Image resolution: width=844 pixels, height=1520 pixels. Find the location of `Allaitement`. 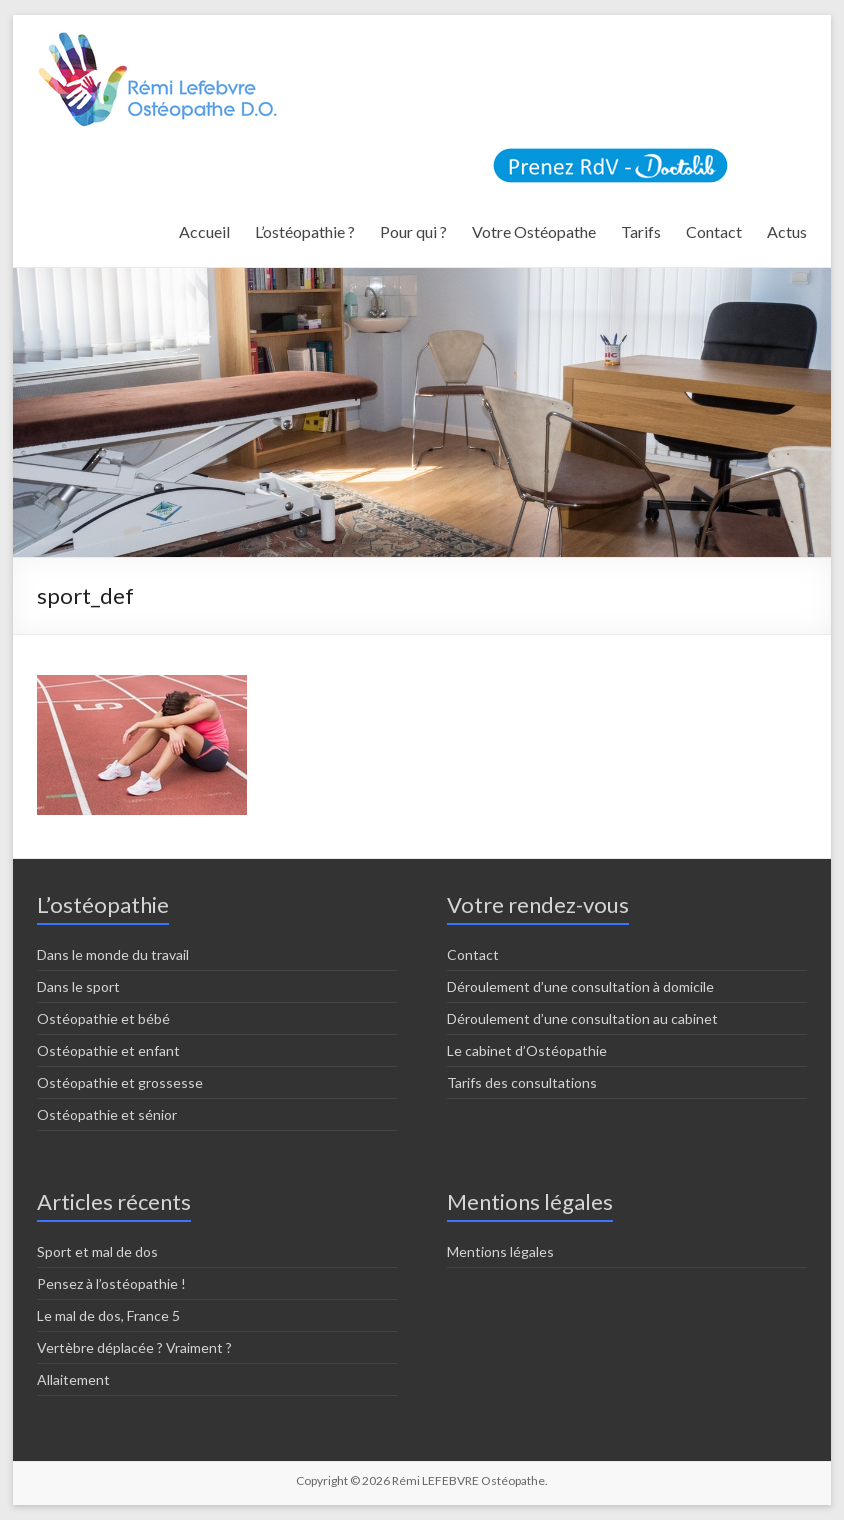

Allaitement is located at coordinates (73, 1379).